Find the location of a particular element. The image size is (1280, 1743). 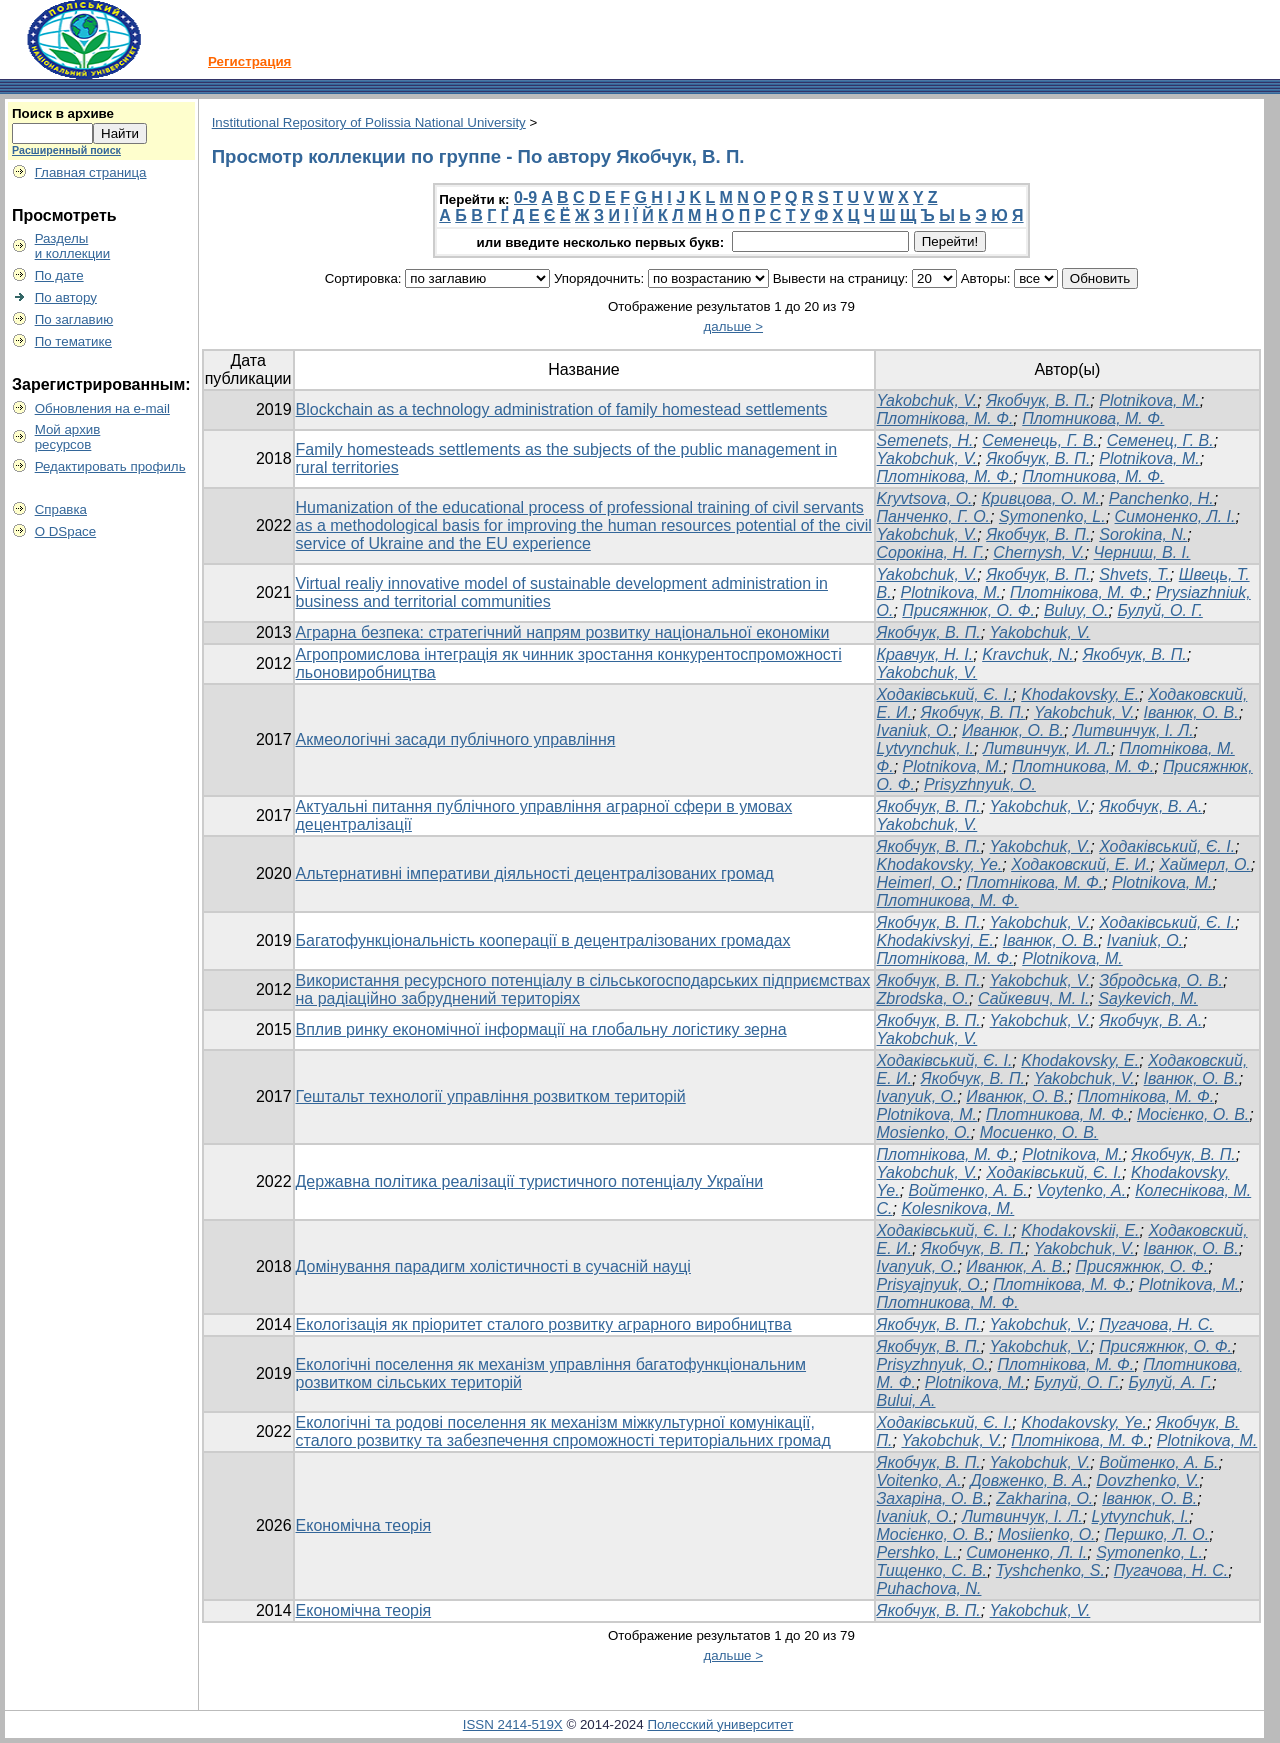

Khodakovsky, E. is located at coordinates (1080, 694).